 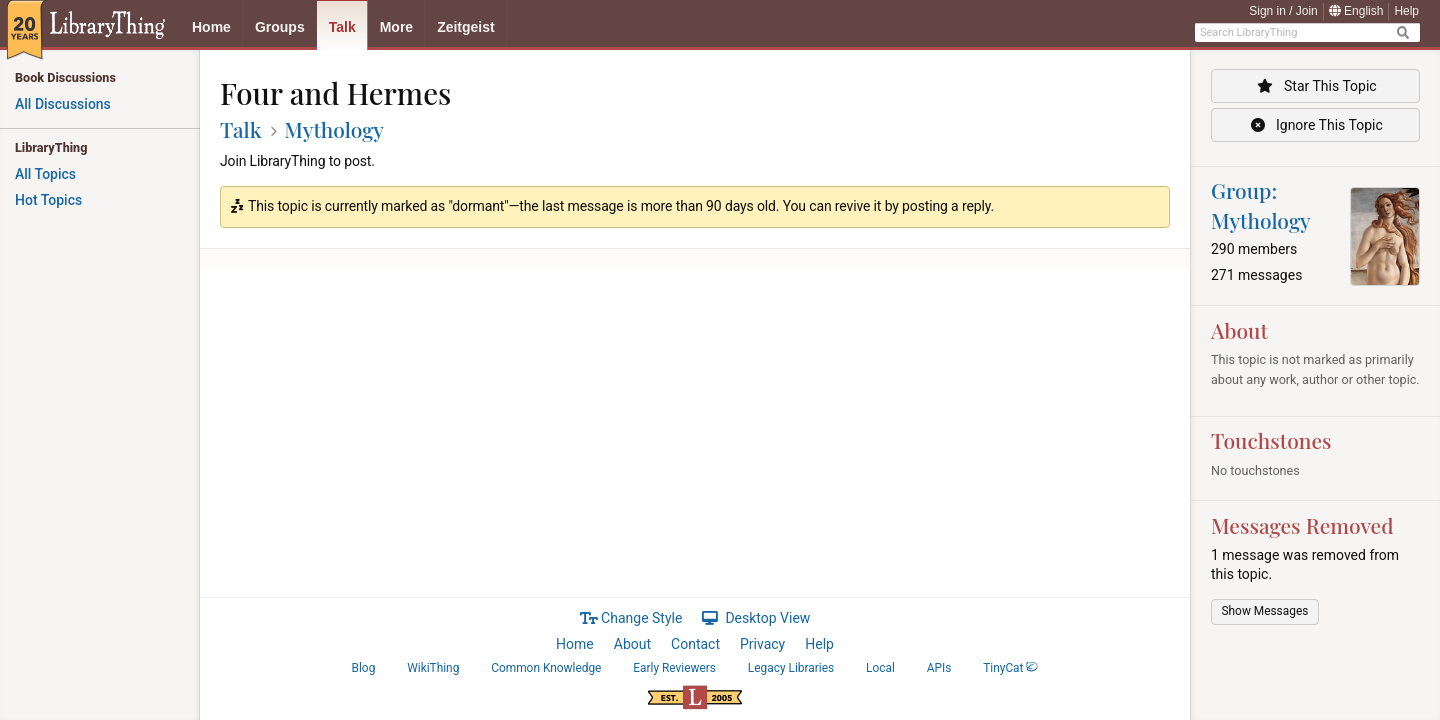 What do you see at coordinates (1406, 11) in the screenshot?
I see `Help` at bounding box center [1406, 11].